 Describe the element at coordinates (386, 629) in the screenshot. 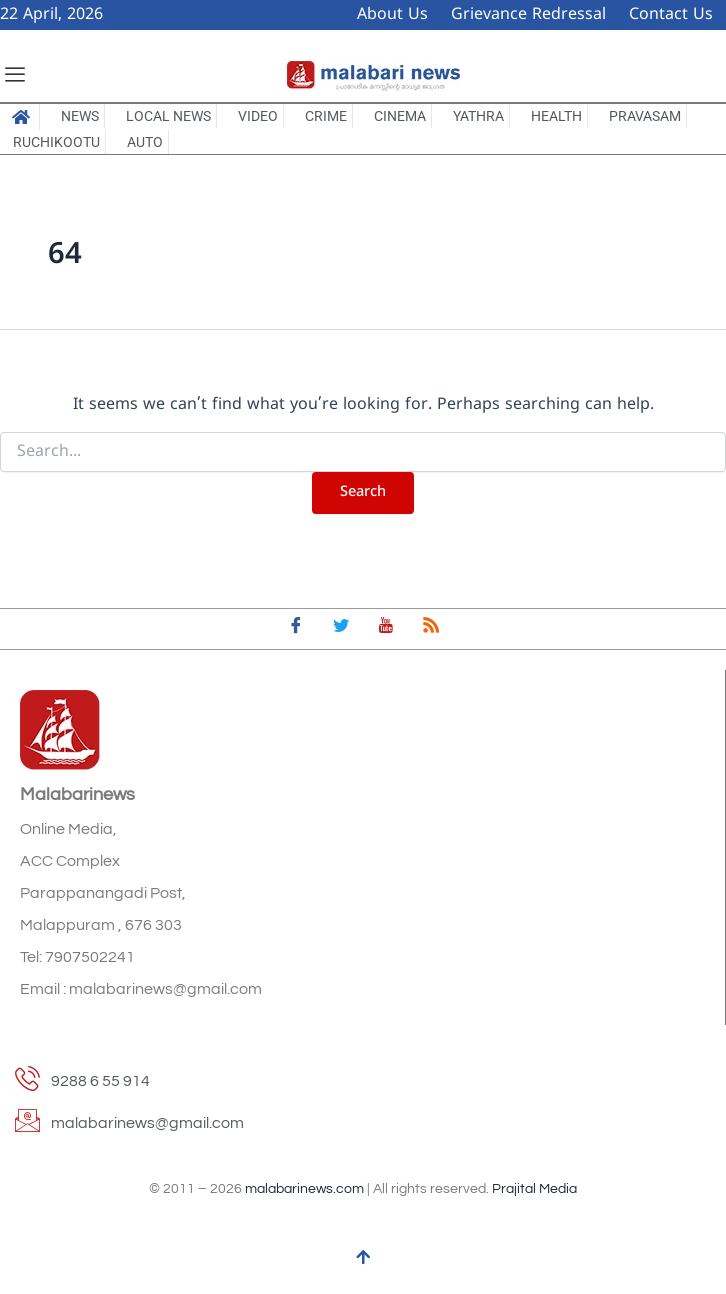

I see `[youtube]` at that location.